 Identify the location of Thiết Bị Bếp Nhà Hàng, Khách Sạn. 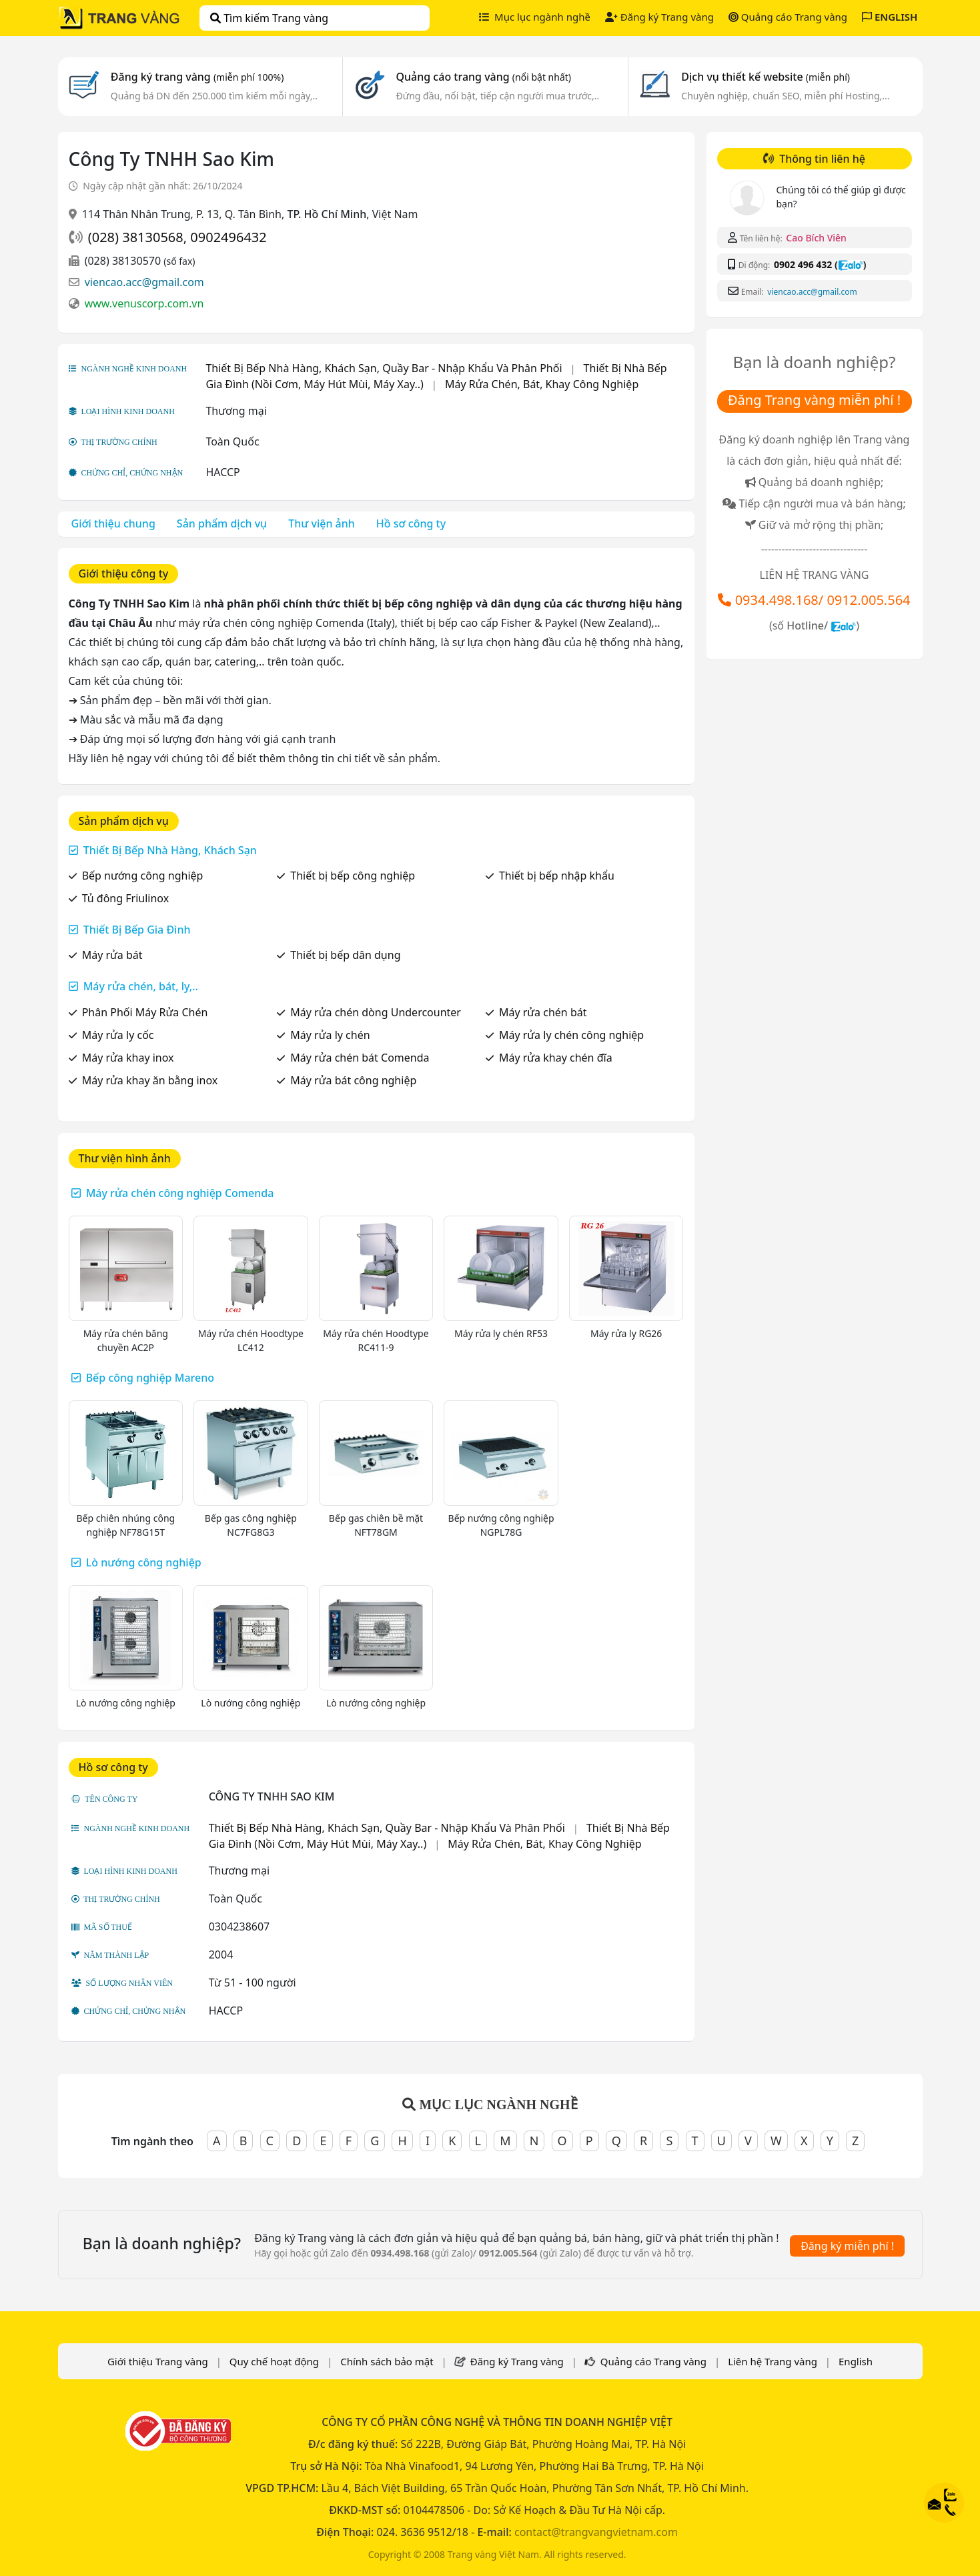
(170, 850).